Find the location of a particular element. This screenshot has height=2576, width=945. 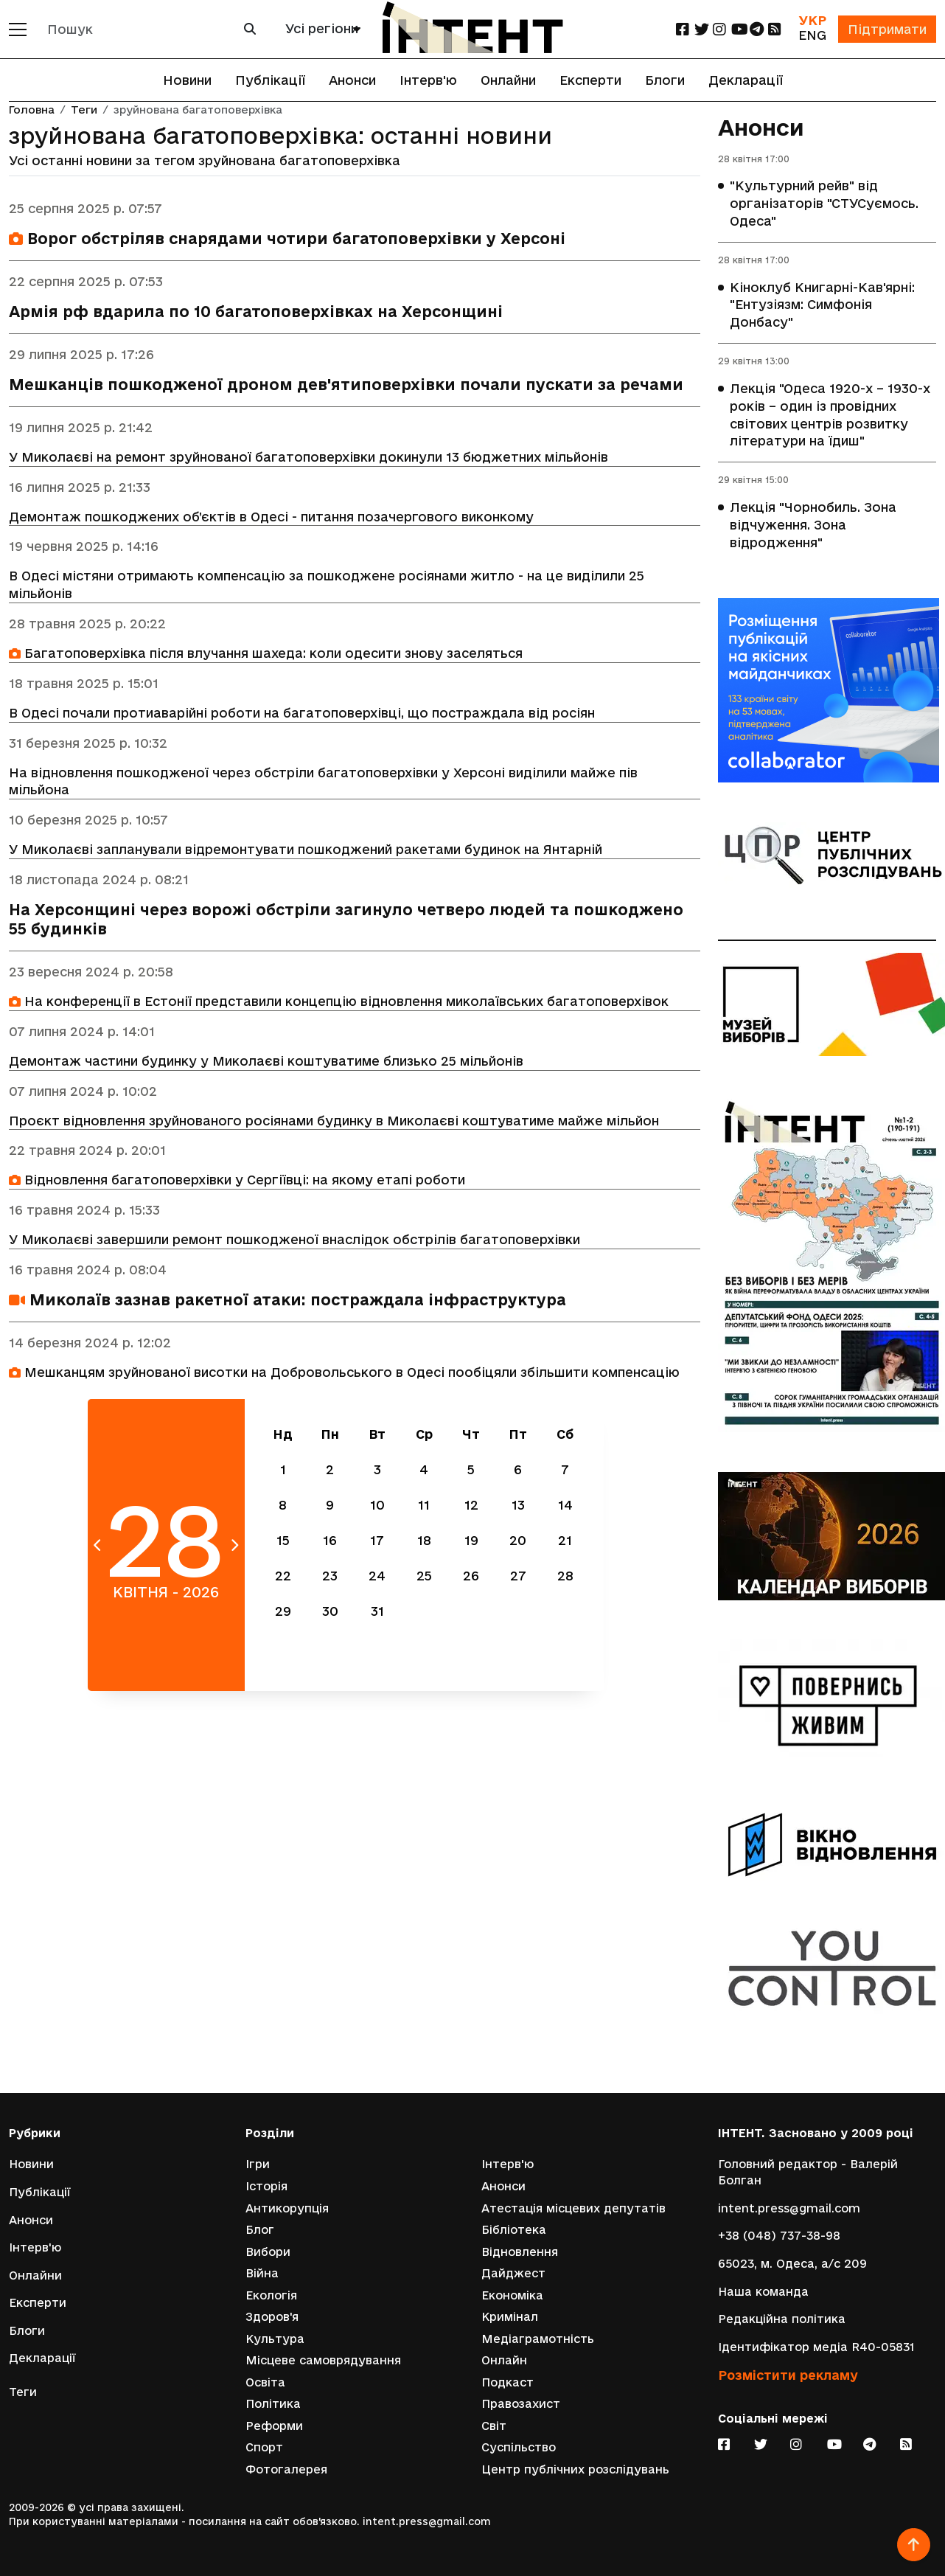

Проєкт відновлення зруйнованого росіянами будинку в Миколаєві коштуватиме майже мільйон is located at coordinates (334, 1122).